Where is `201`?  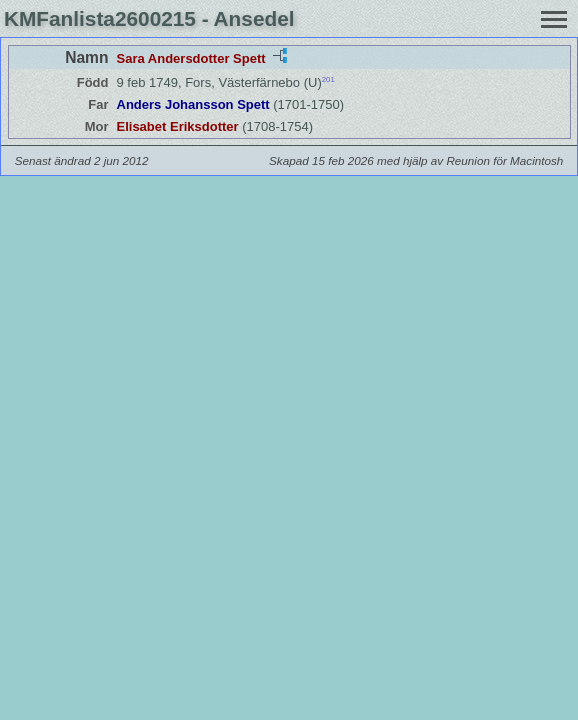
201 is located at coordinates (328, 79).